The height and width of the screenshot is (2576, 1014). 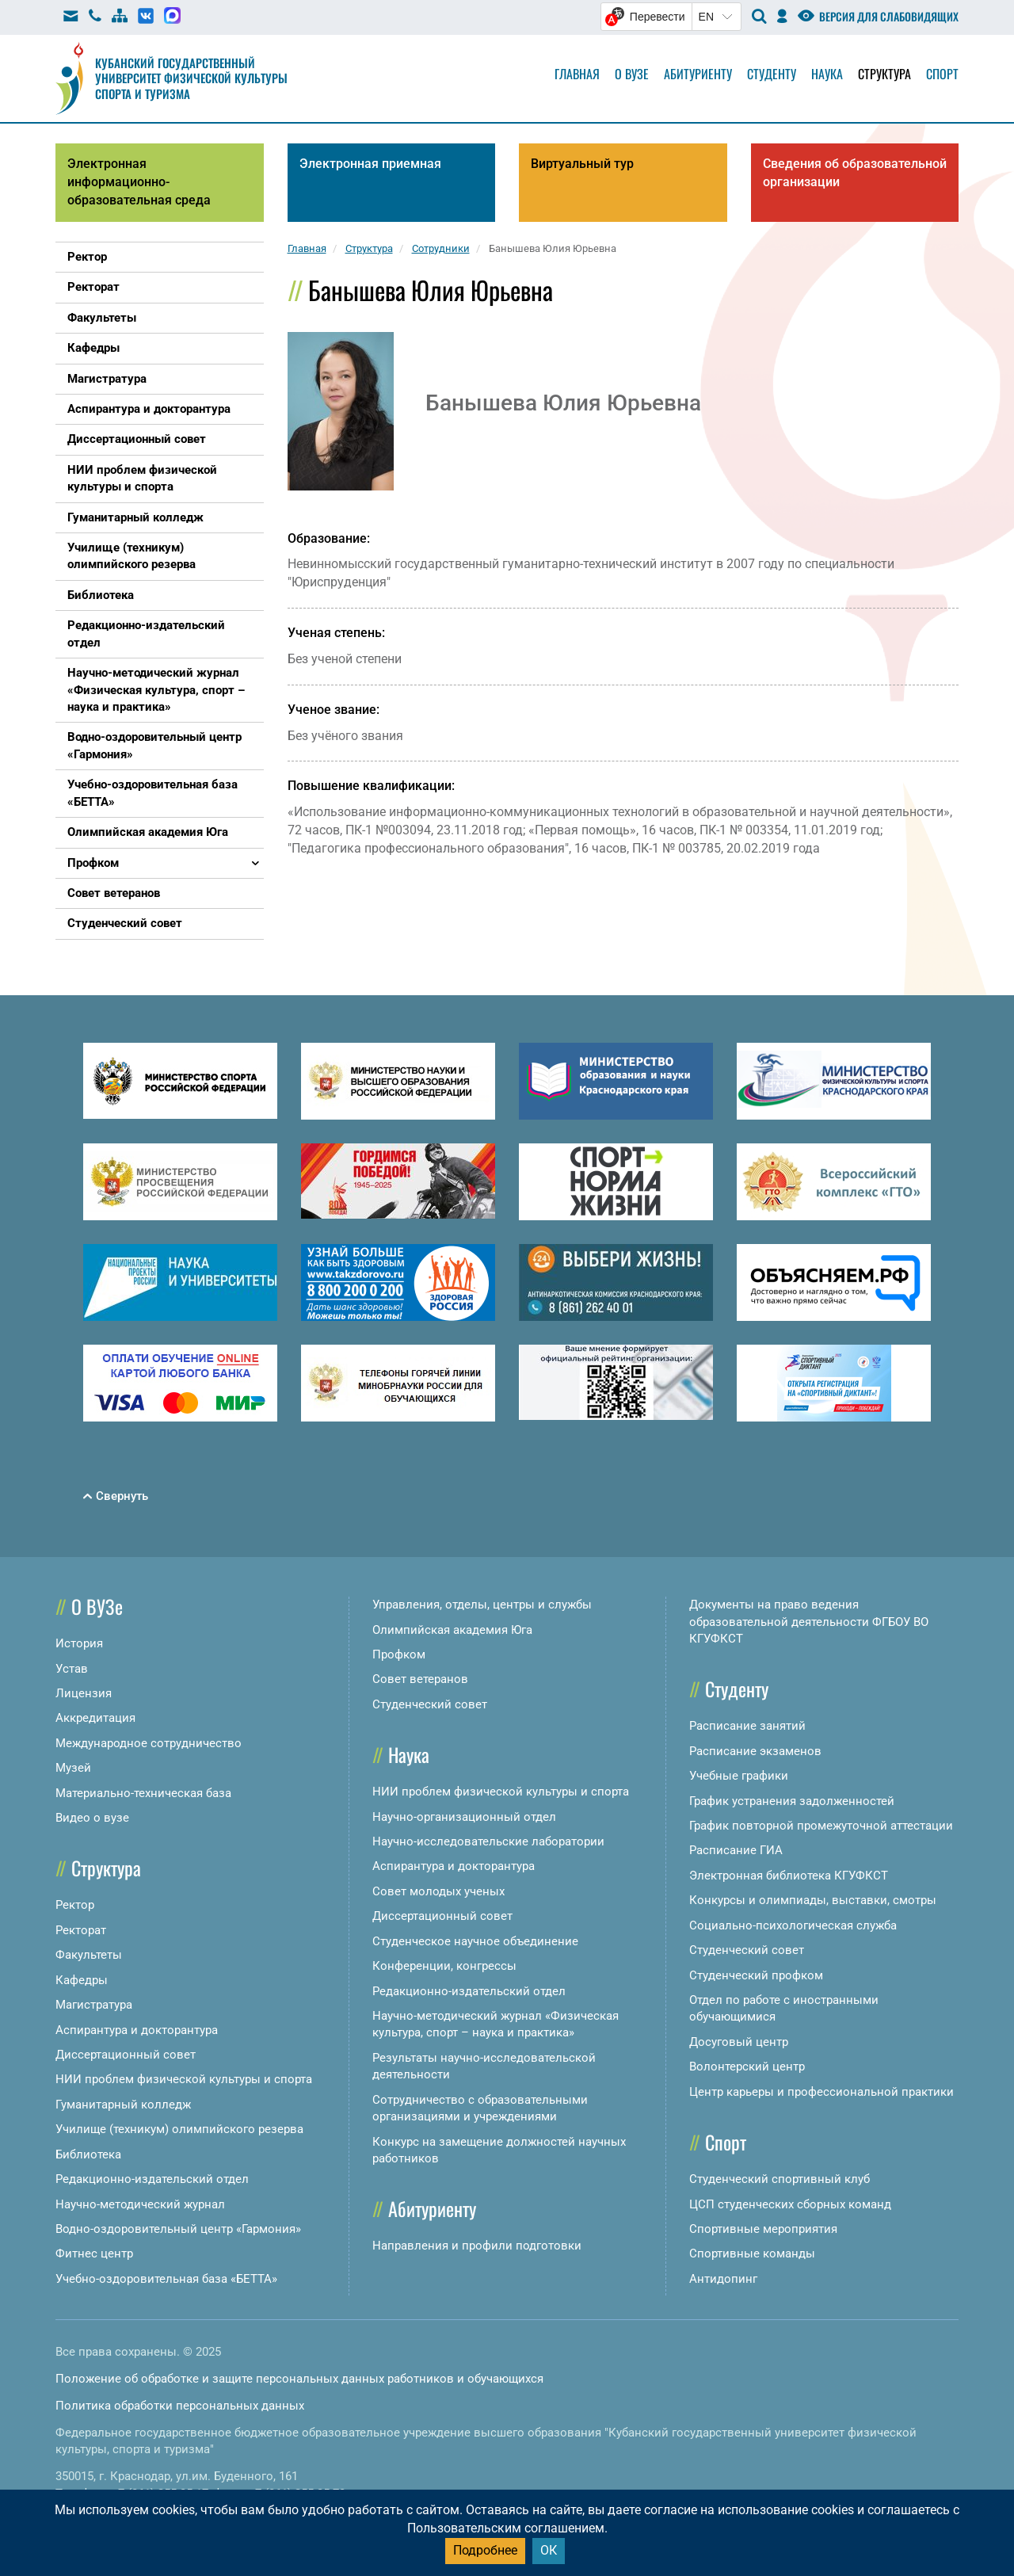 I want to click on Студенческий совет, so click(x=429, y=1704).